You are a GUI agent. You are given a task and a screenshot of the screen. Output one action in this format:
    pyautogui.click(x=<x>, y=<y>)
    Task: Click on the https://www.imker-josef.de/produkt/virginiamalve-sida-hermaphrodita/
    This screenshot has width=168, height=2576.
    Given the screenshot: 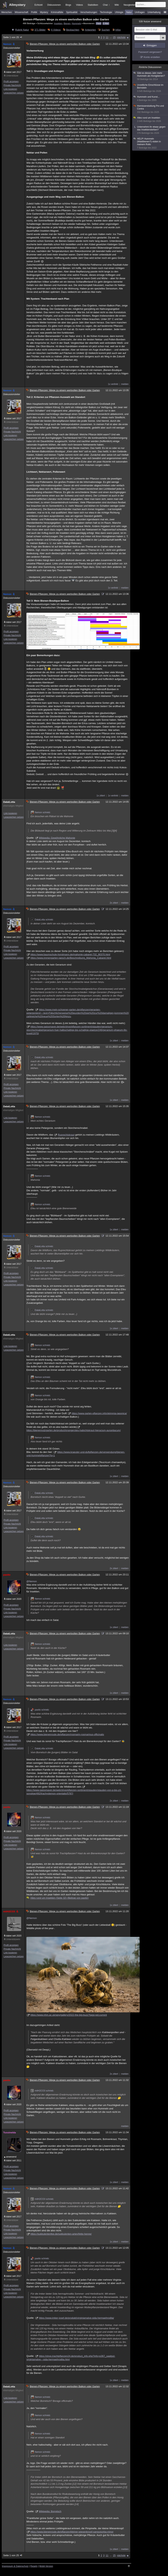 What is the action you would take?
    pyautogui.click(x=76, y=2317)
    